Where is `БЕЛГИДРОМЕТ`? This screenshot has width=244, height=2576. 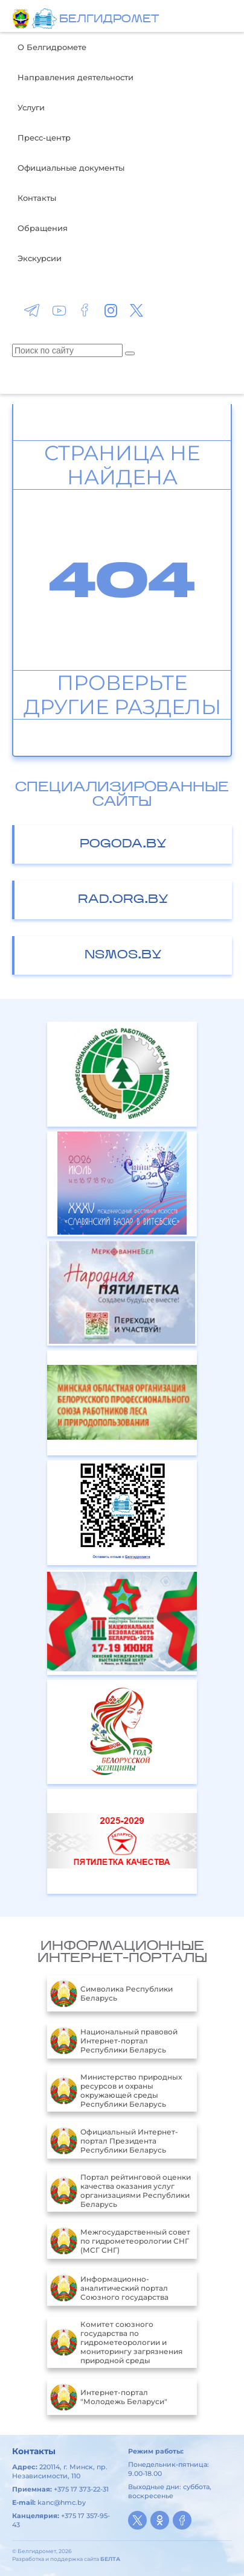 БЕЛГИДРОМЕТ is located at coordinates (109, 19).